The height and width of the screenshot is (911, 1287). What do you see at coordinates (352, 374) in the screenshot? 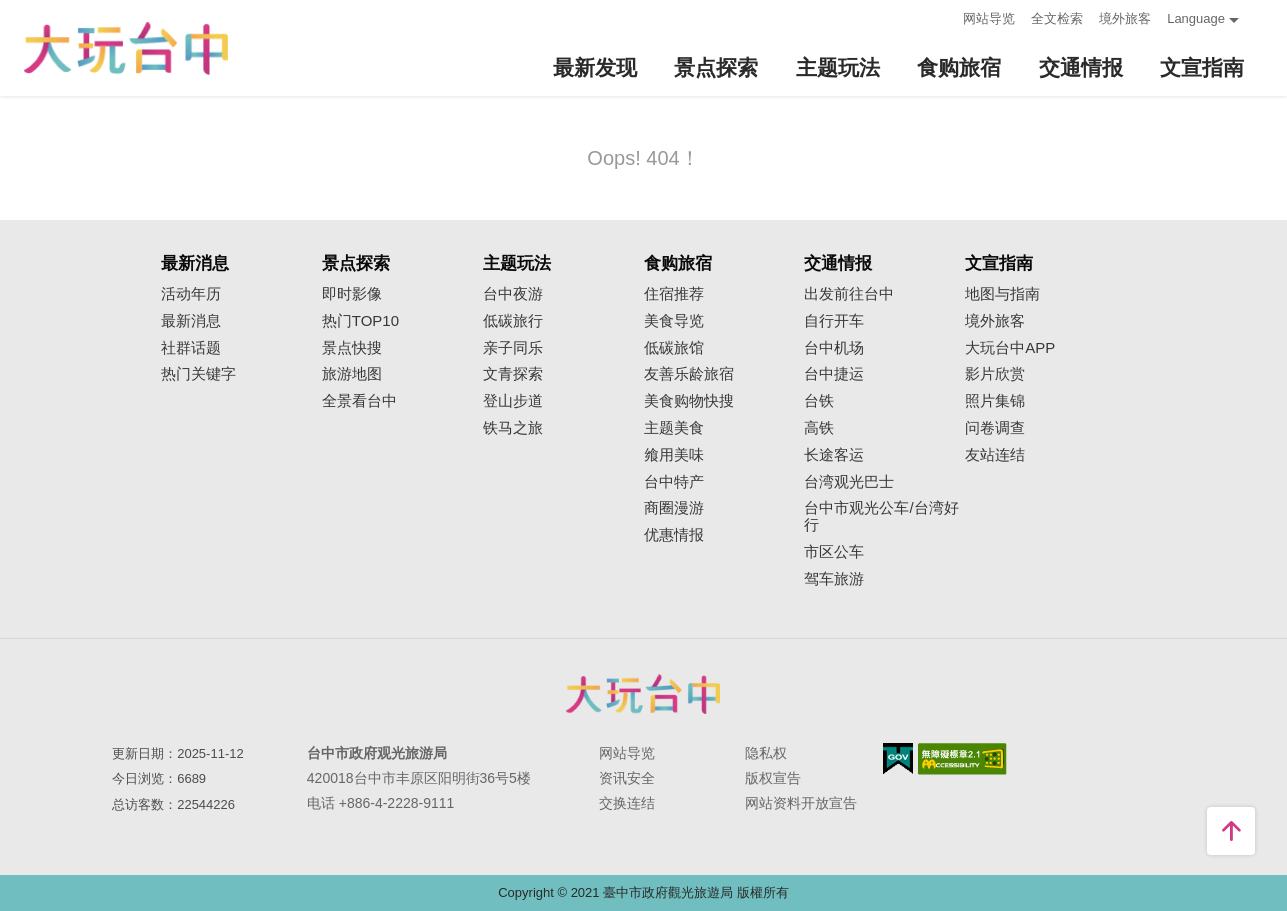
I see `旅游地图` at bounding box center [352, 374].